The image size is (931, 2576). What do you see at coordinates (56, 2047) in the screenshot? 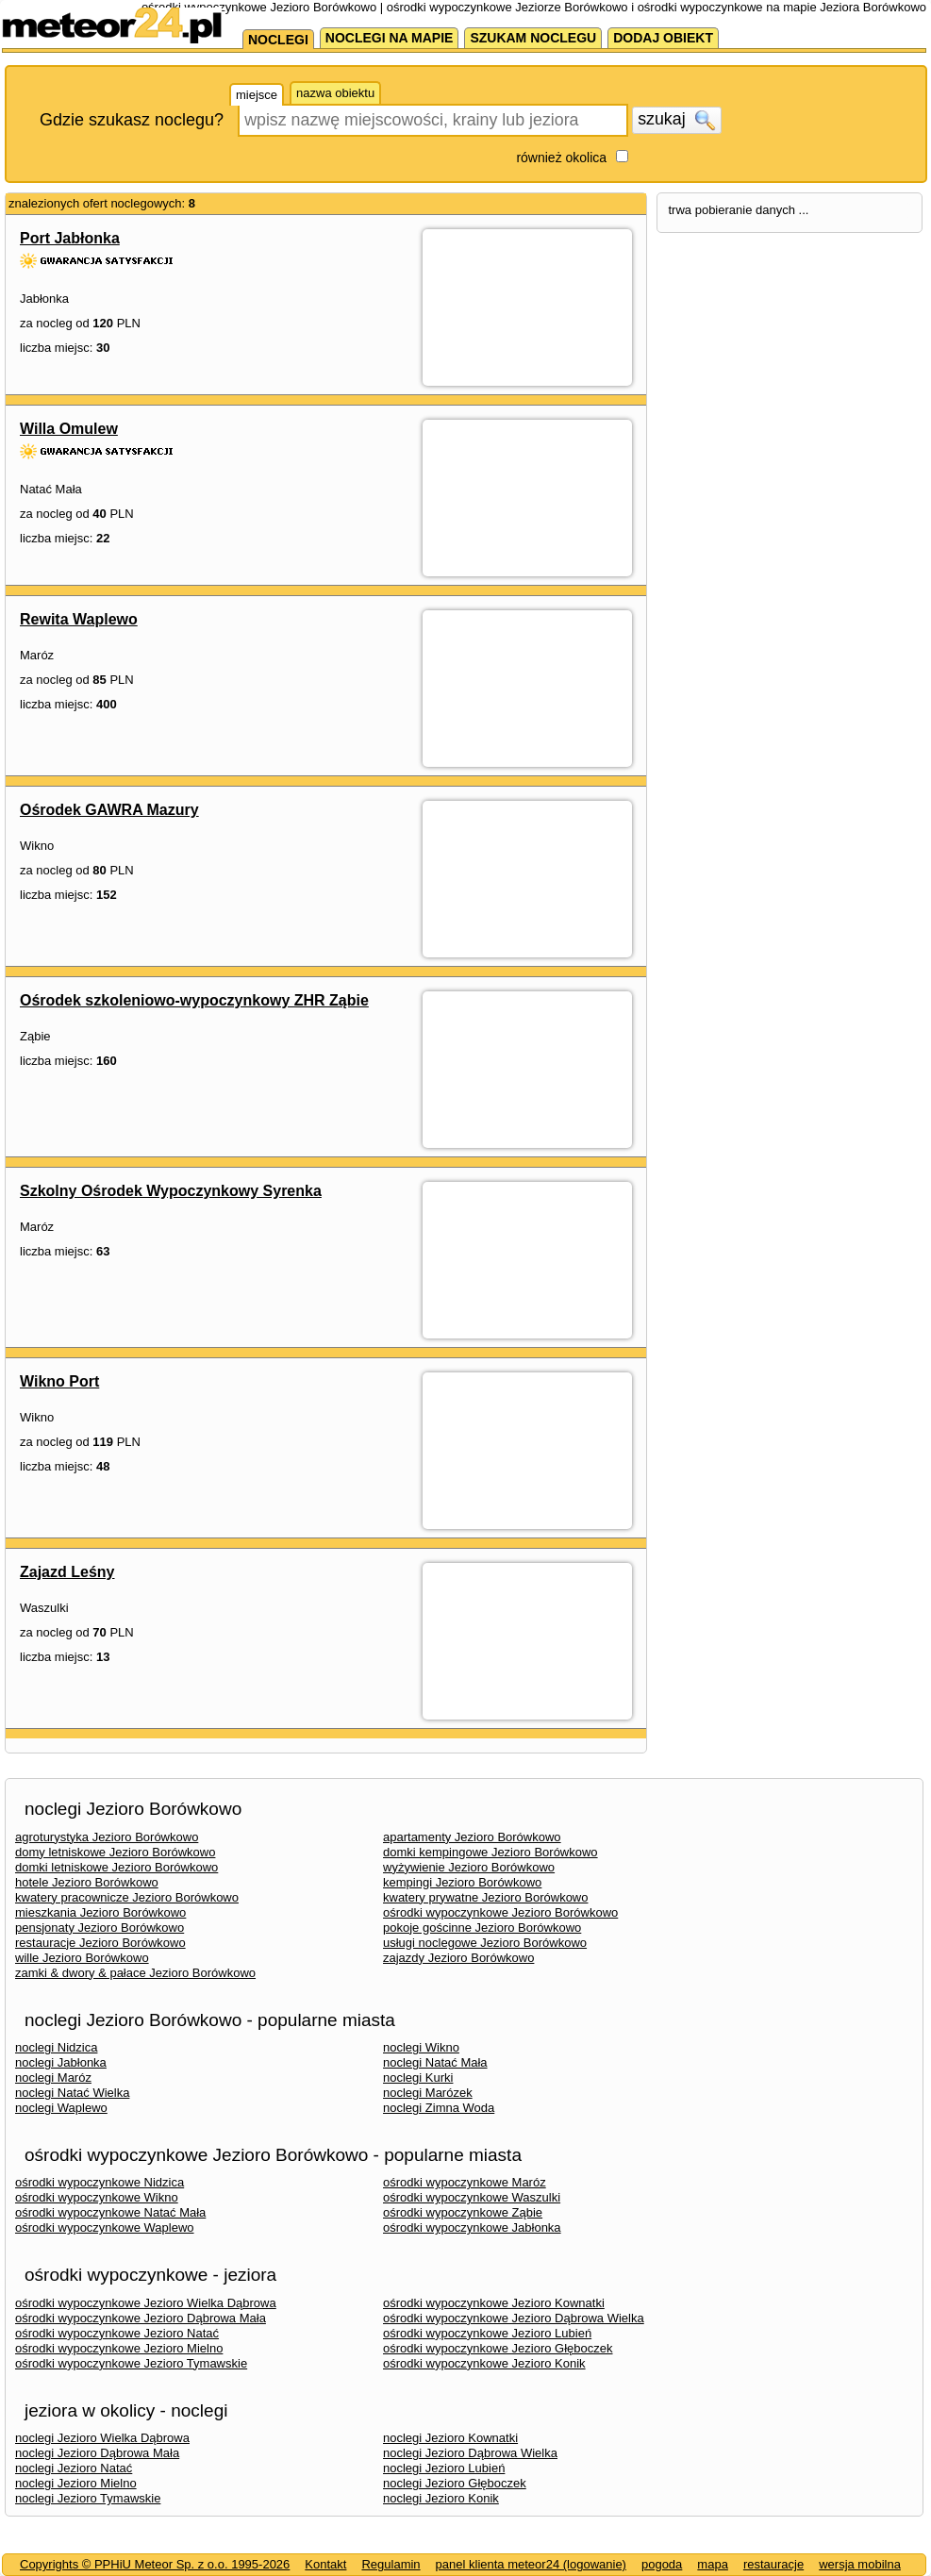
I see `noclegi Nidzica` at bounding box center [56, 2047].